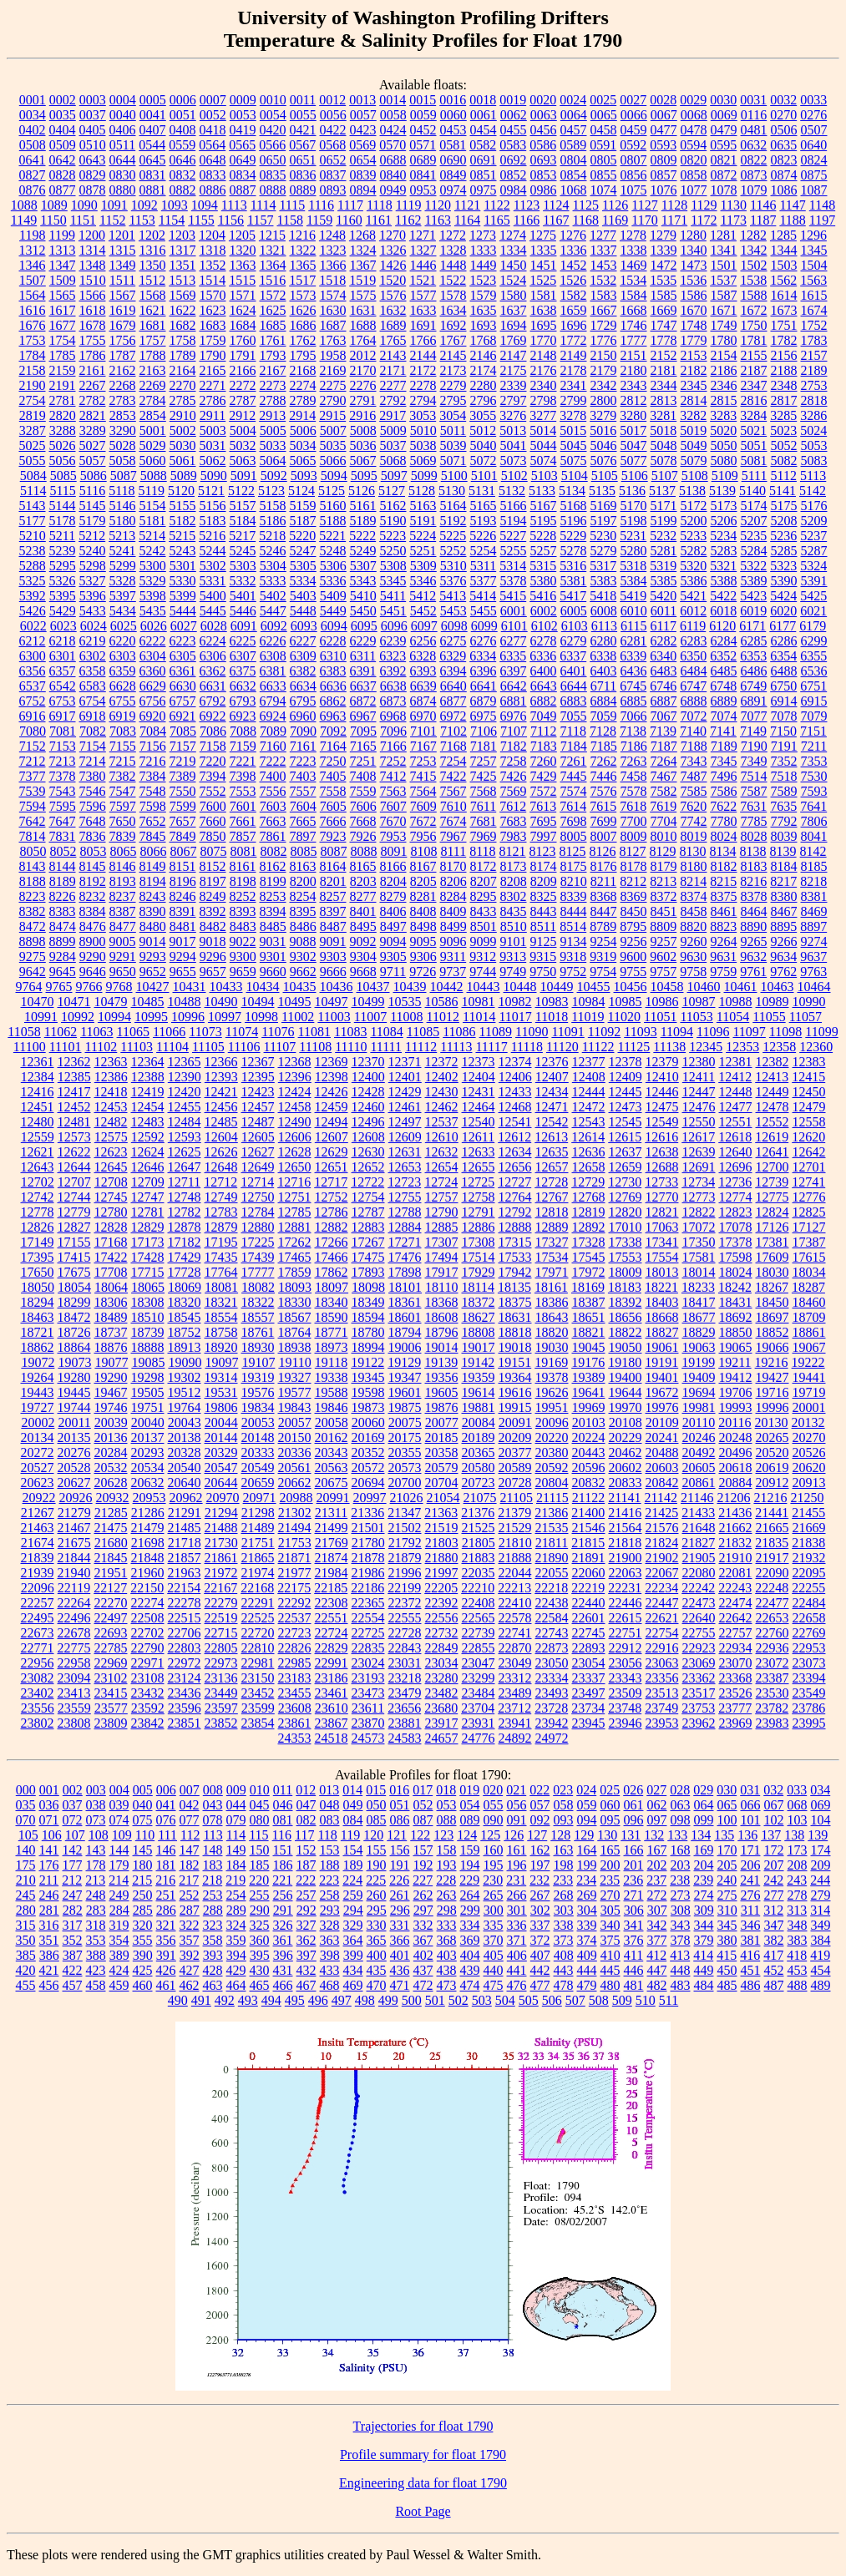 The image size is (846, 2576). I want to click on 326, so click(283, 1925).